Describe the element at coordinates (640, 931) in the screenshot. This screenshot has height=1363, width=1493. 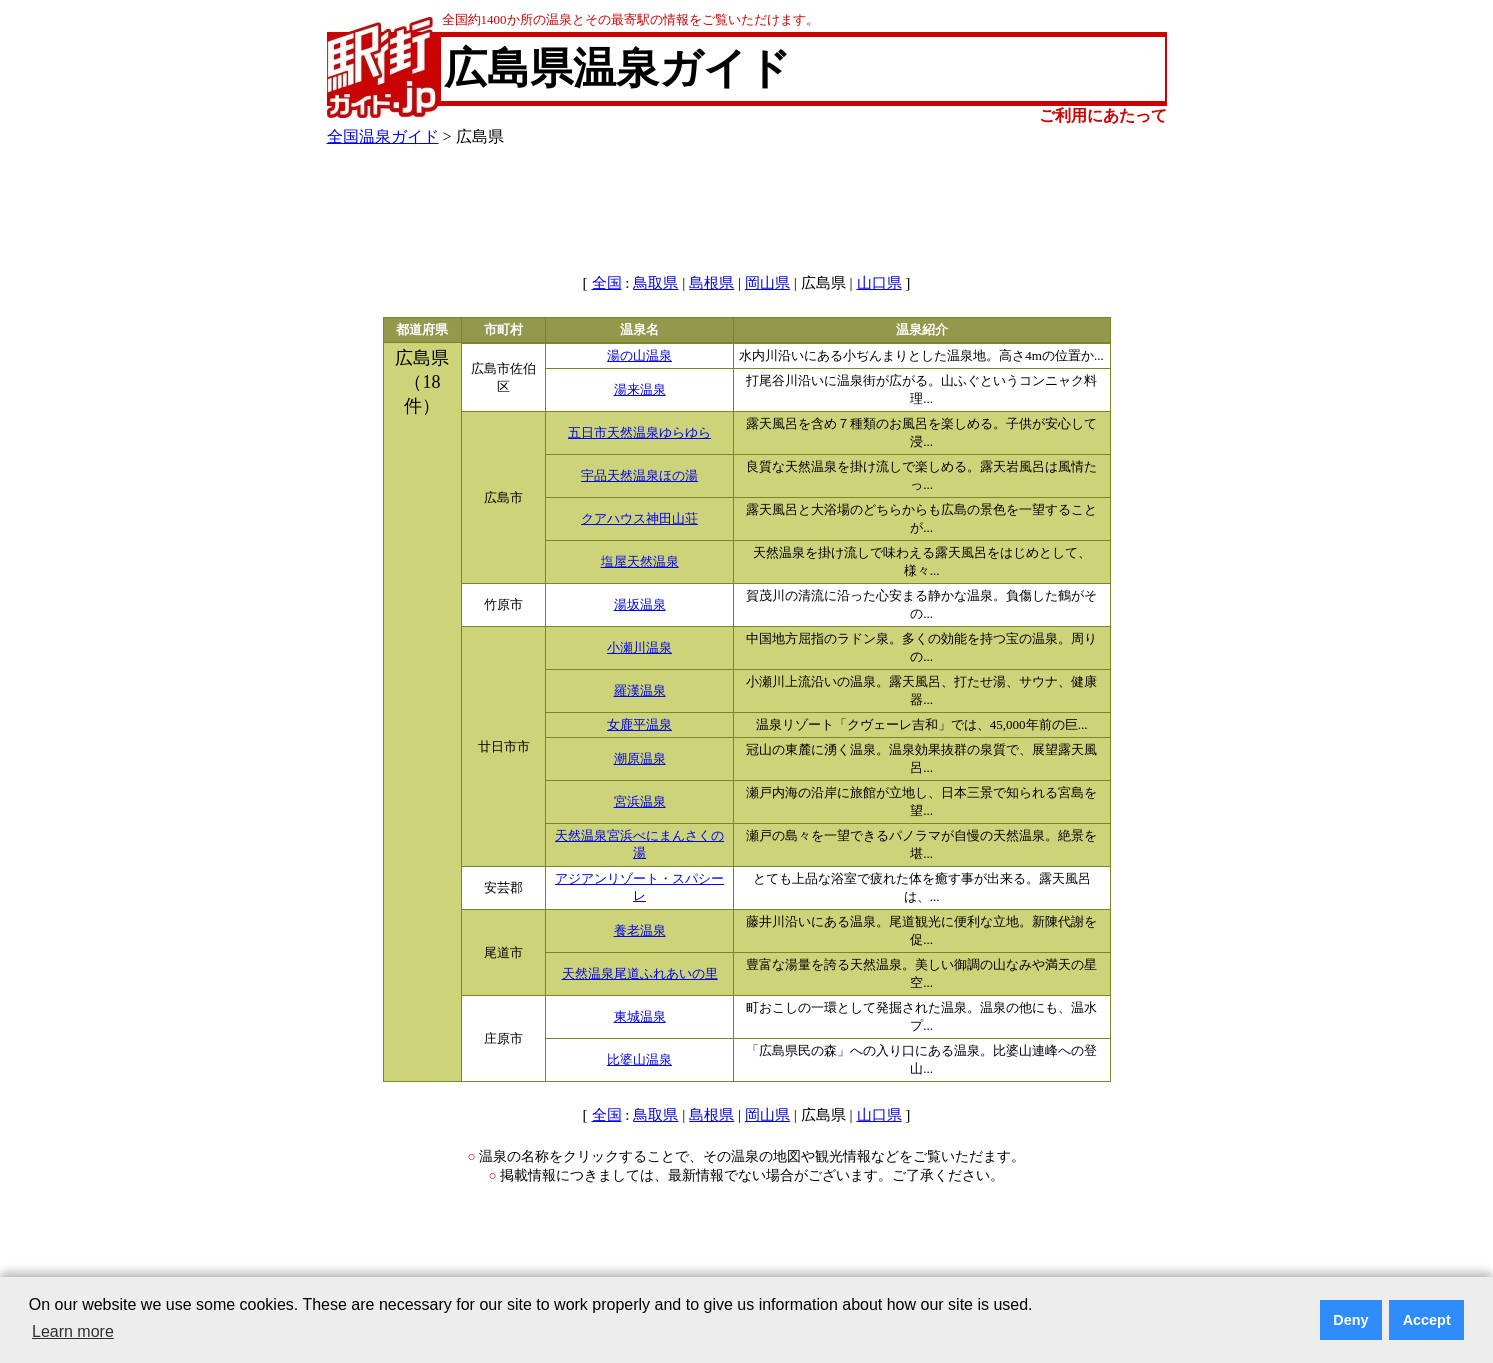
I see `養老温泉` at that location.